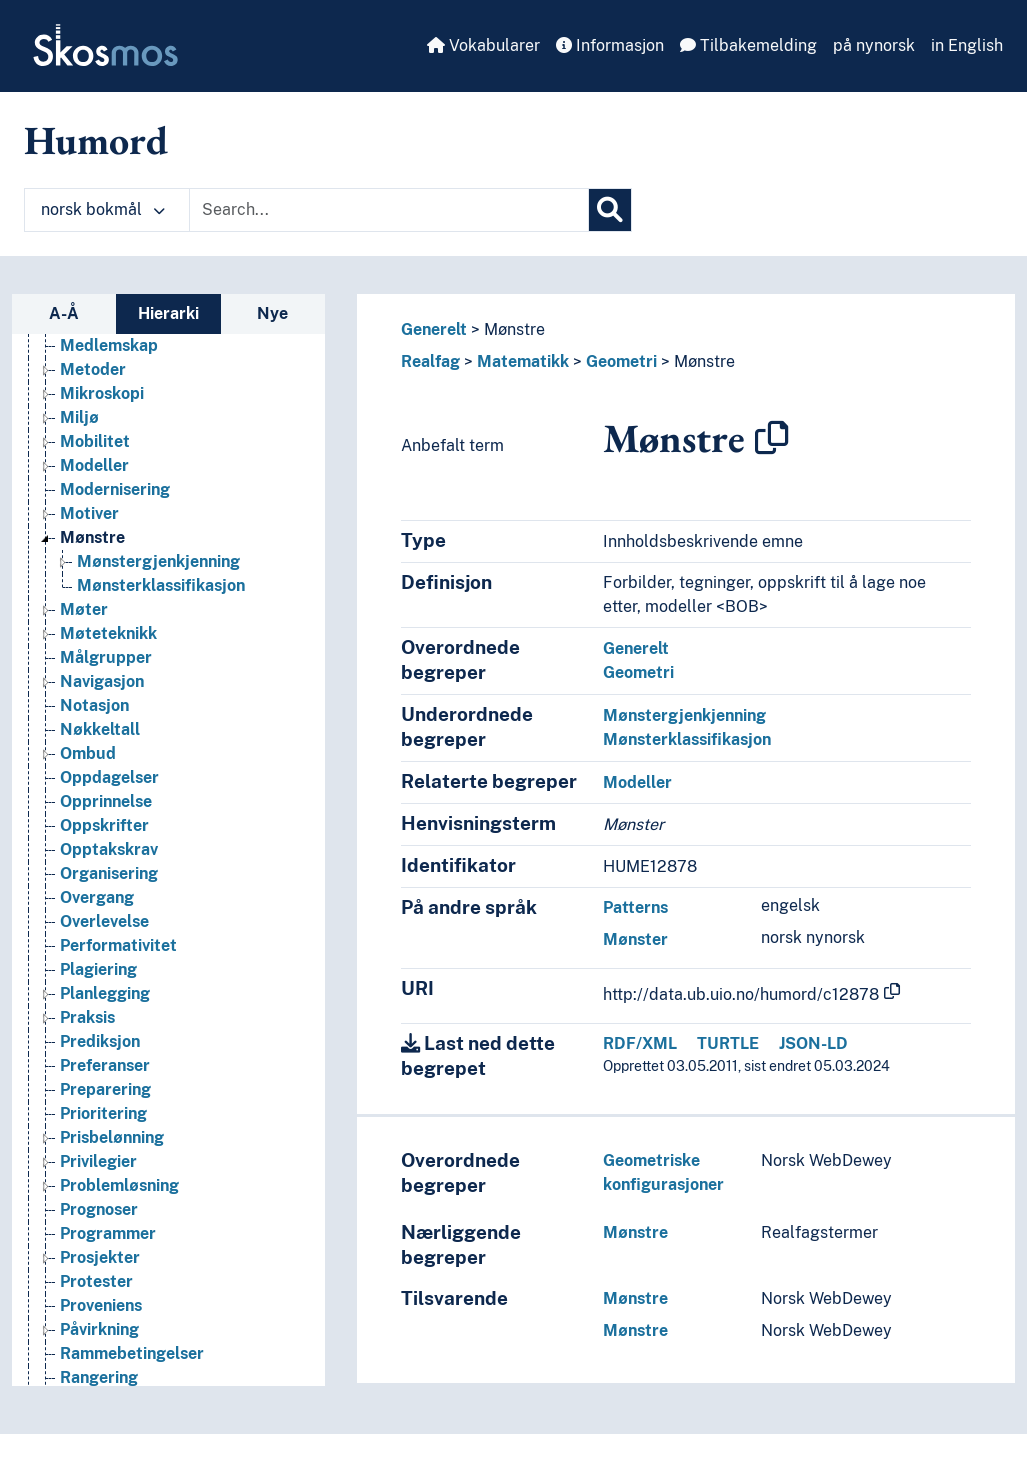 The image size is (1027, 1482). I want to click on Prediksjon [Go to the concept page], so click(100, 1244).